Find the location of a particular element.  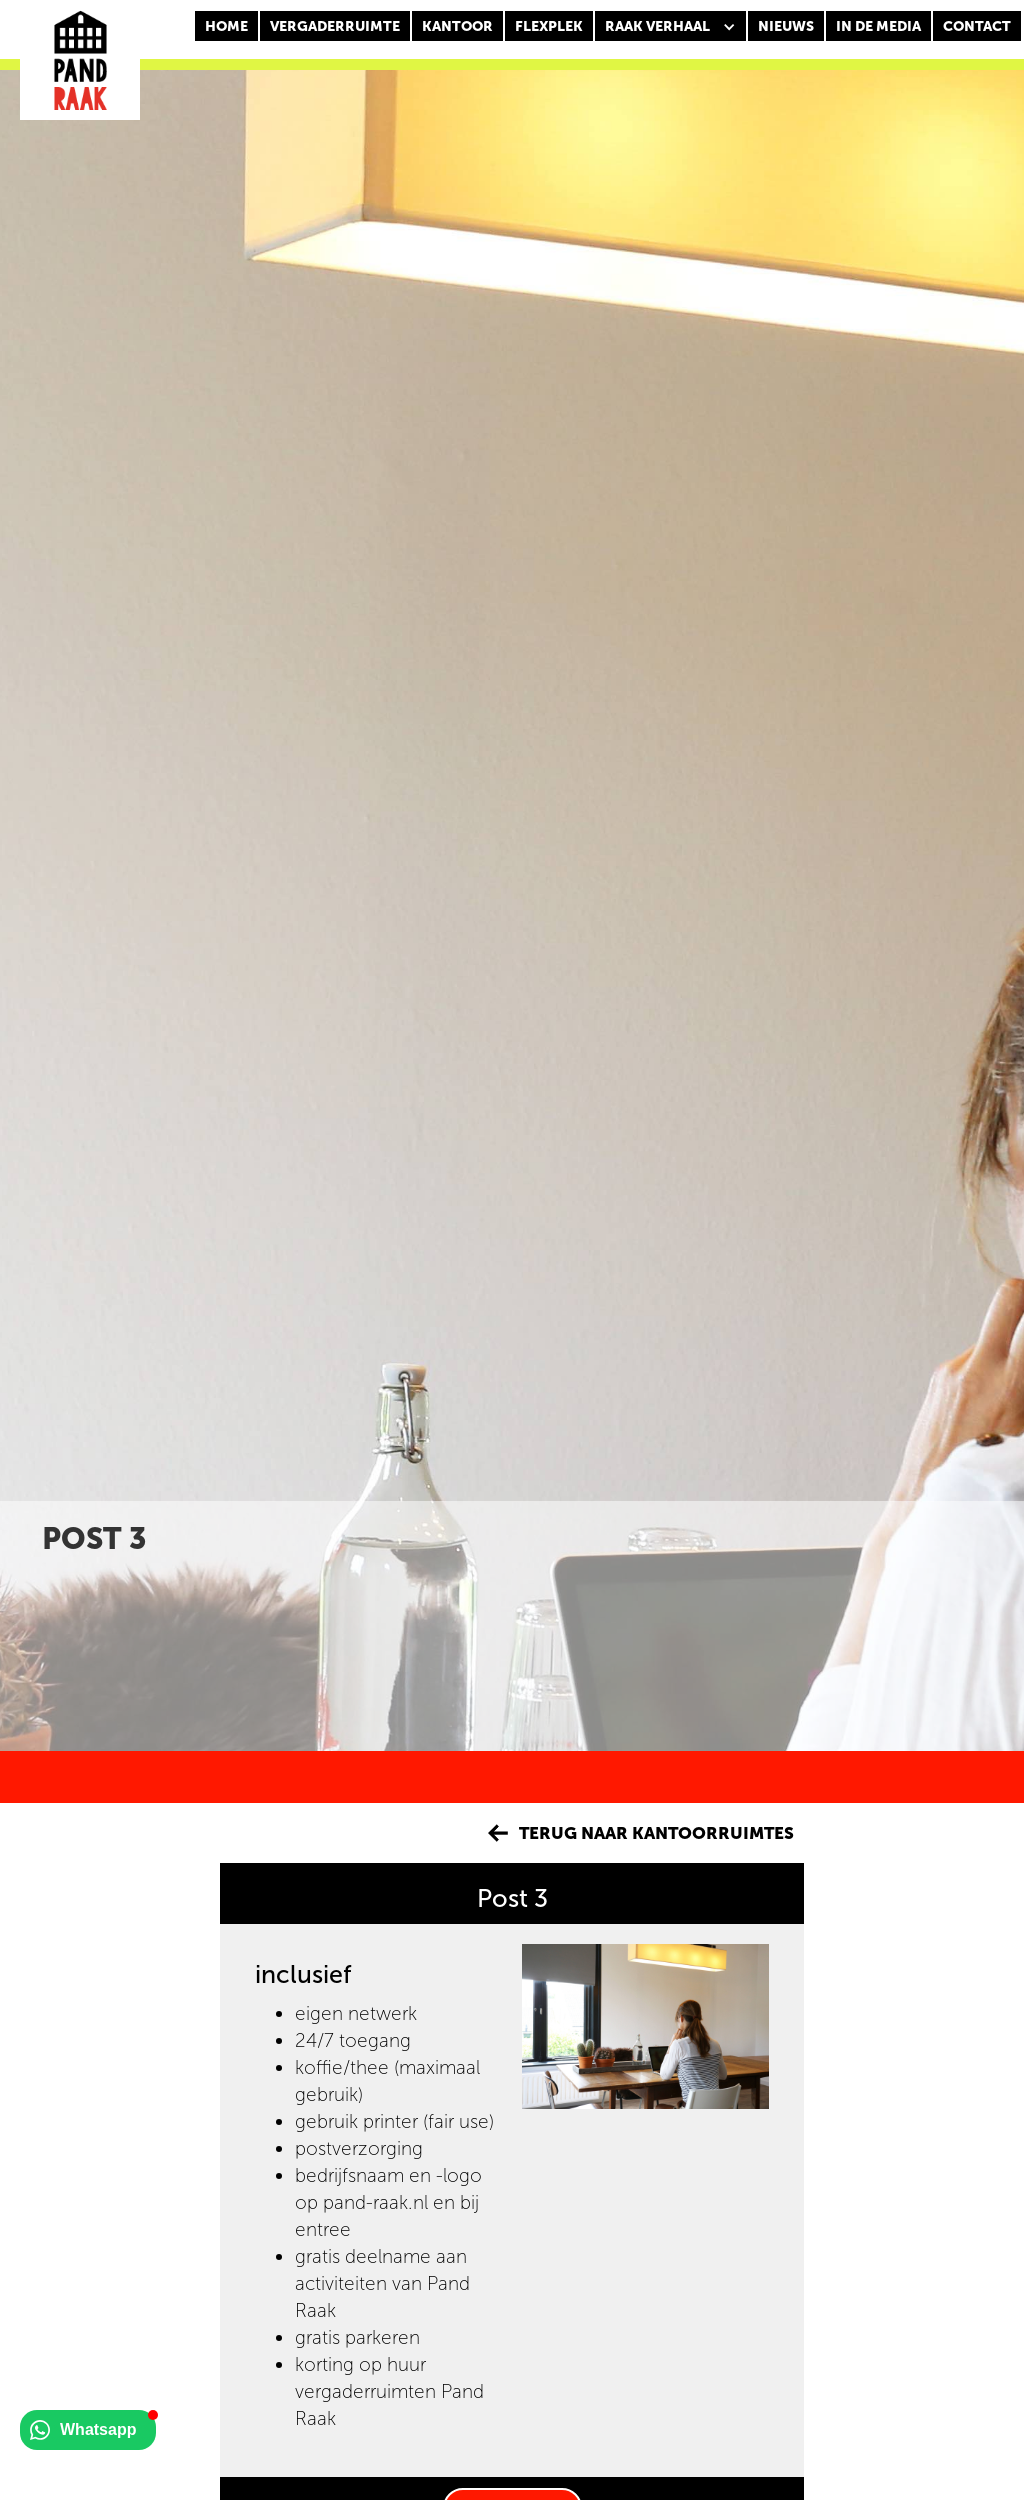

In de media is located at coordinates (878, 26).